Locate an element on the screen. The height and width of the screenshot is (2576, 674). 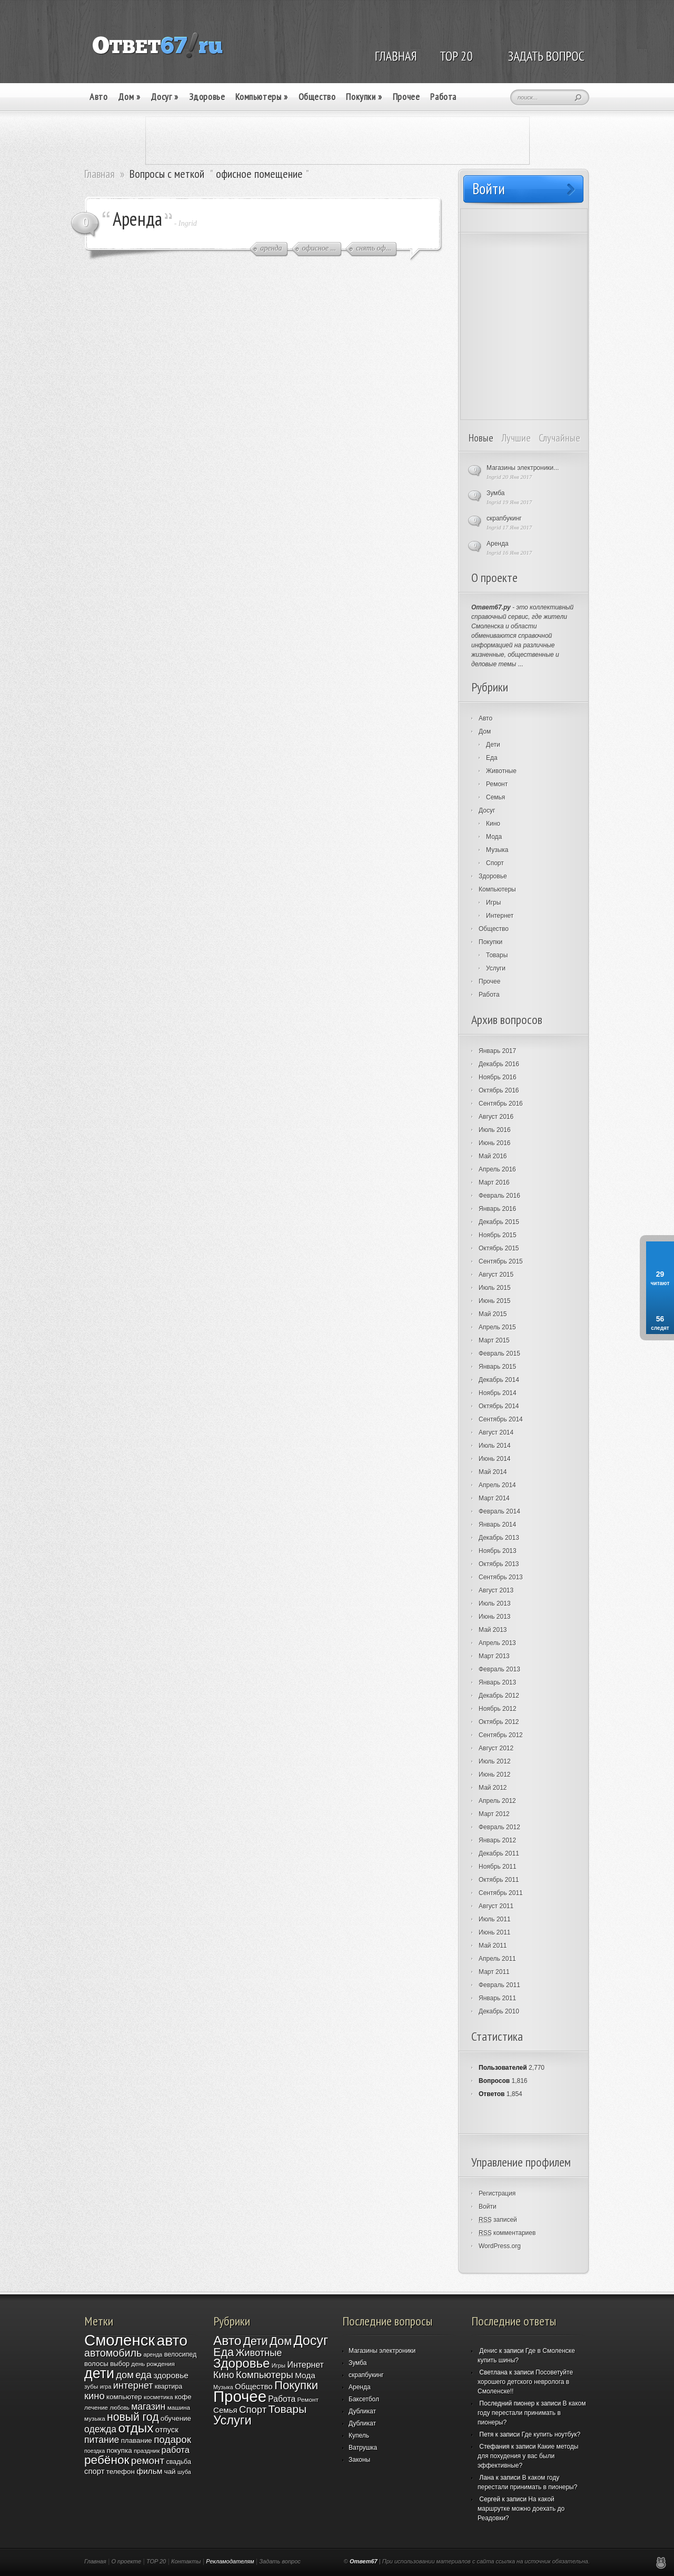
Магазины электроники is located at coordinates (382, 2350).